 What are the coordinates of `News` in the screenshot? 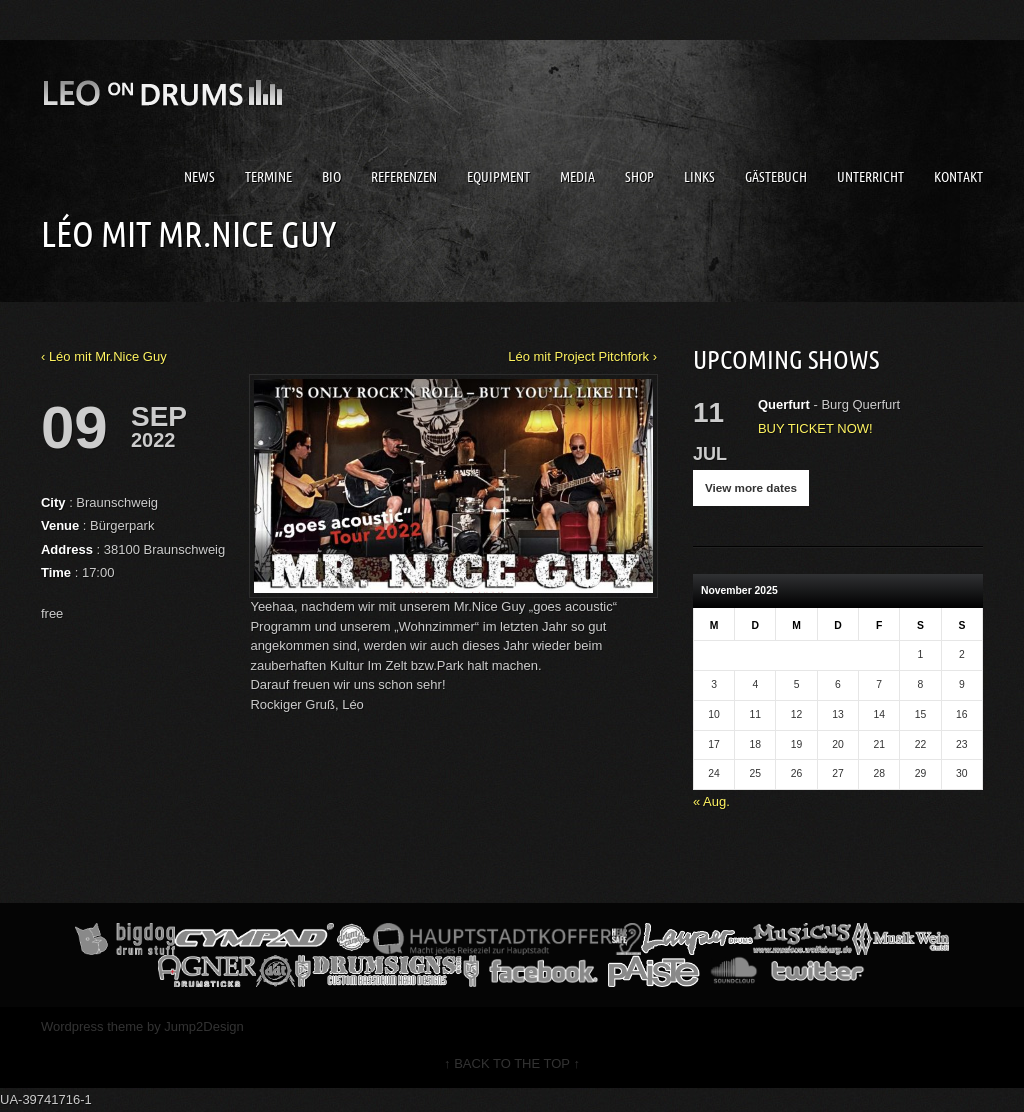 It's located at (199, 177).